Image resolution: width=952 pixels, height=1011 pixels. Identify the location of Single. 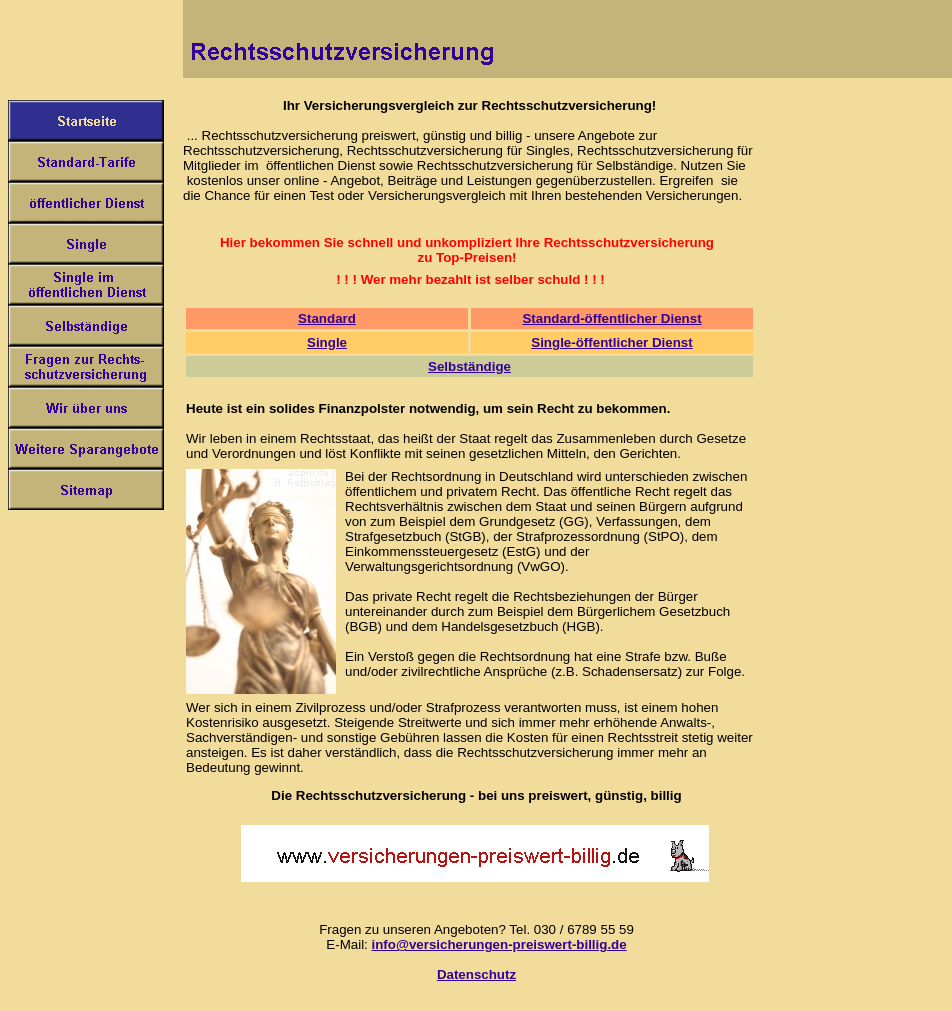
(327, 342).